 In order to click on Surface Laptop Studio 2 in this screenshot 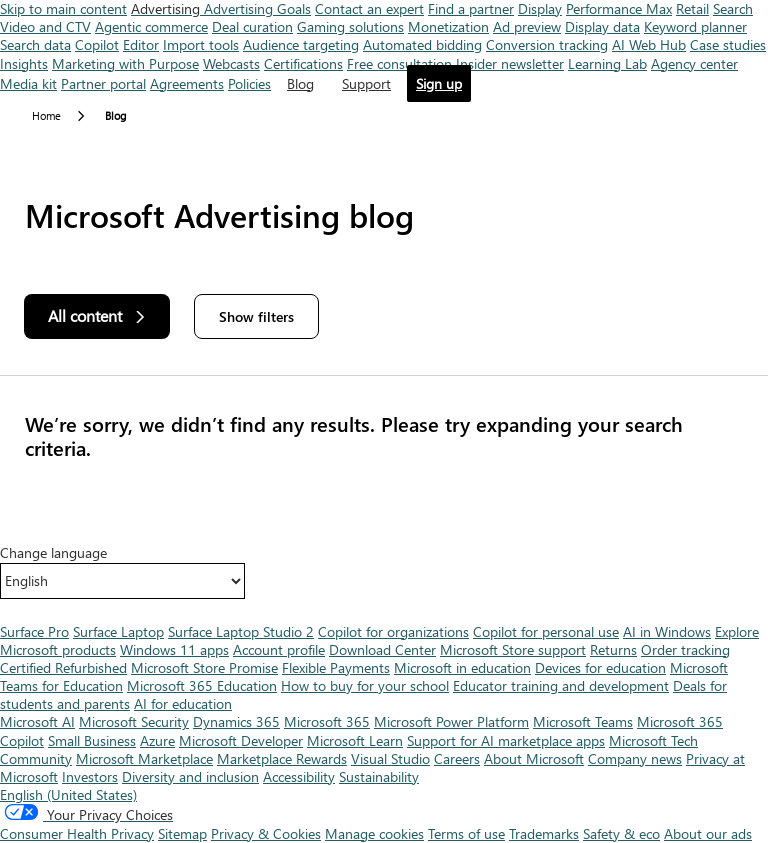, I will do `click(241, 631)`.